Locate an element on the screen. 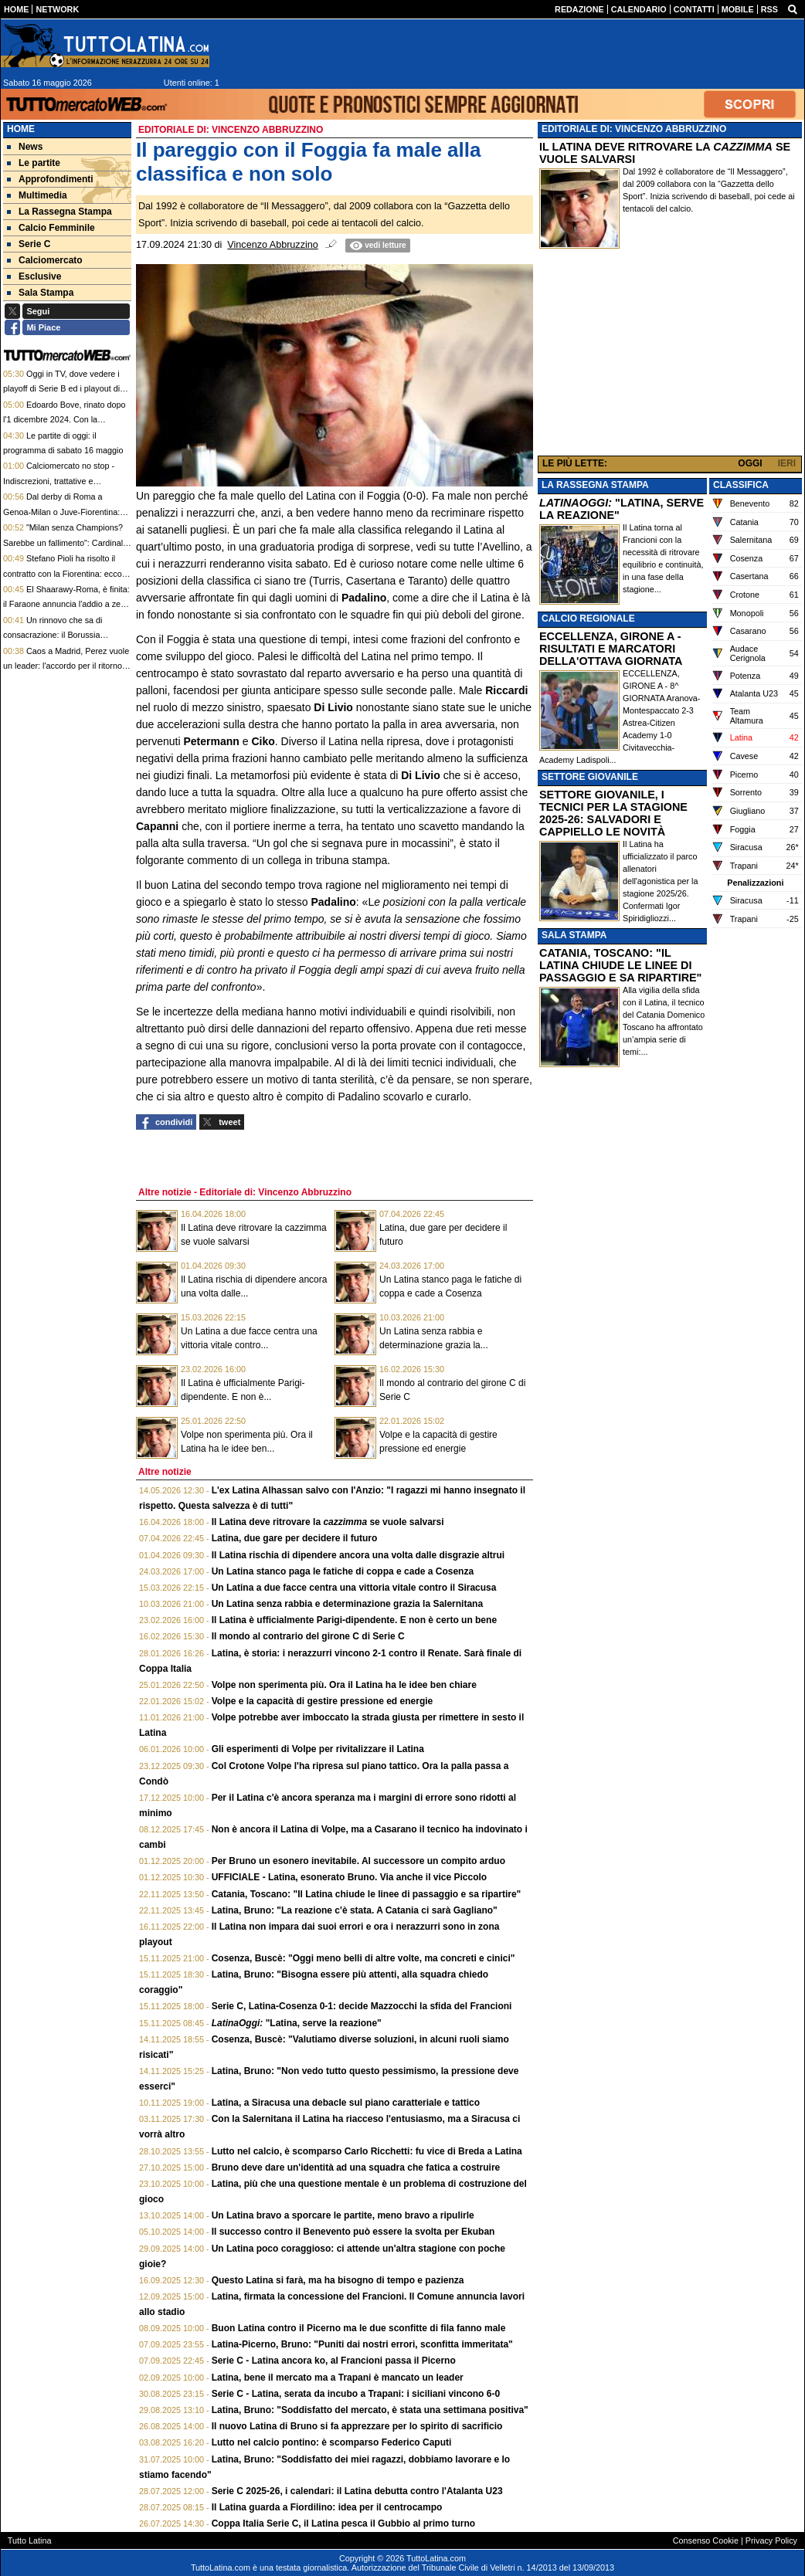  Cosenza, Buscè: "Oggi meno belli di altre volte, ma concreti e cinici" is located at coordinates (363, 1958).